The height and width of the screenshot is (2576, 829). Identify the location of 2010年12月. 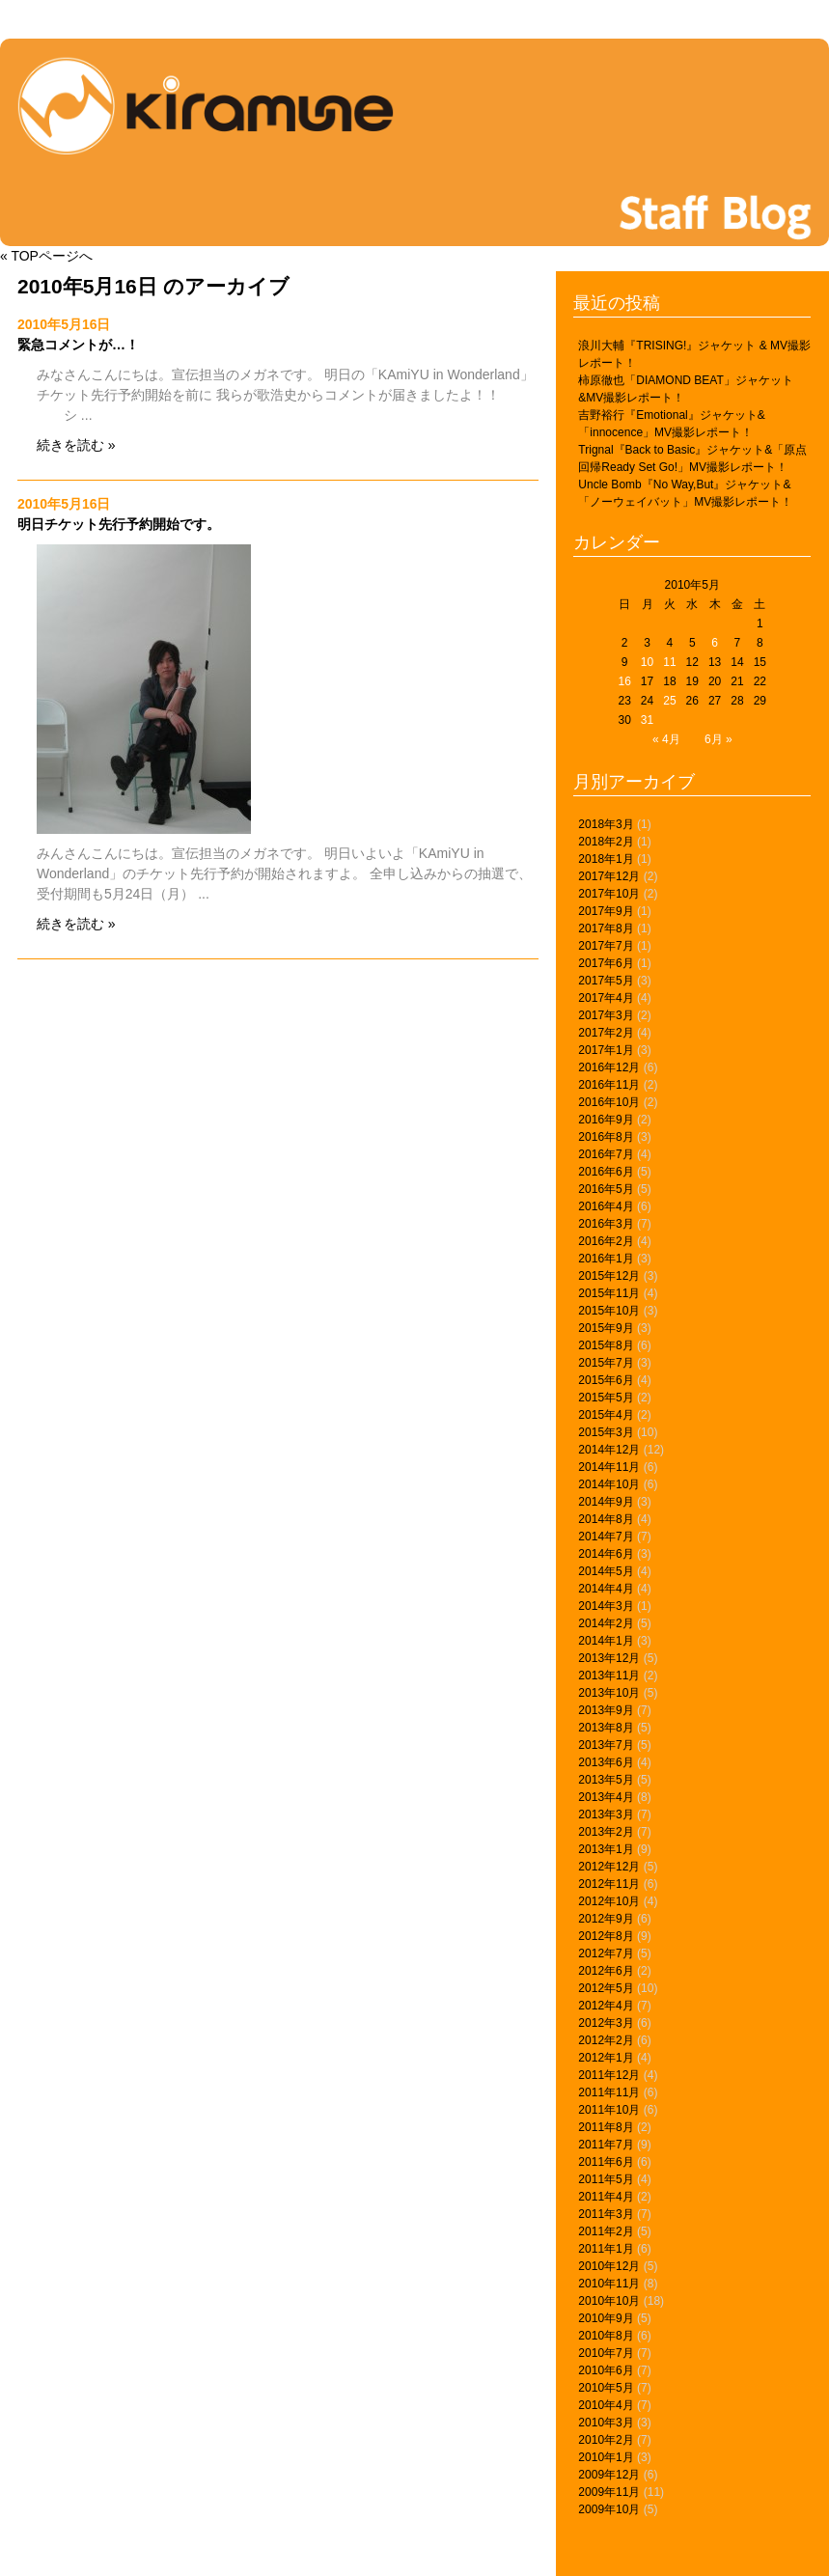
(609, 2266).